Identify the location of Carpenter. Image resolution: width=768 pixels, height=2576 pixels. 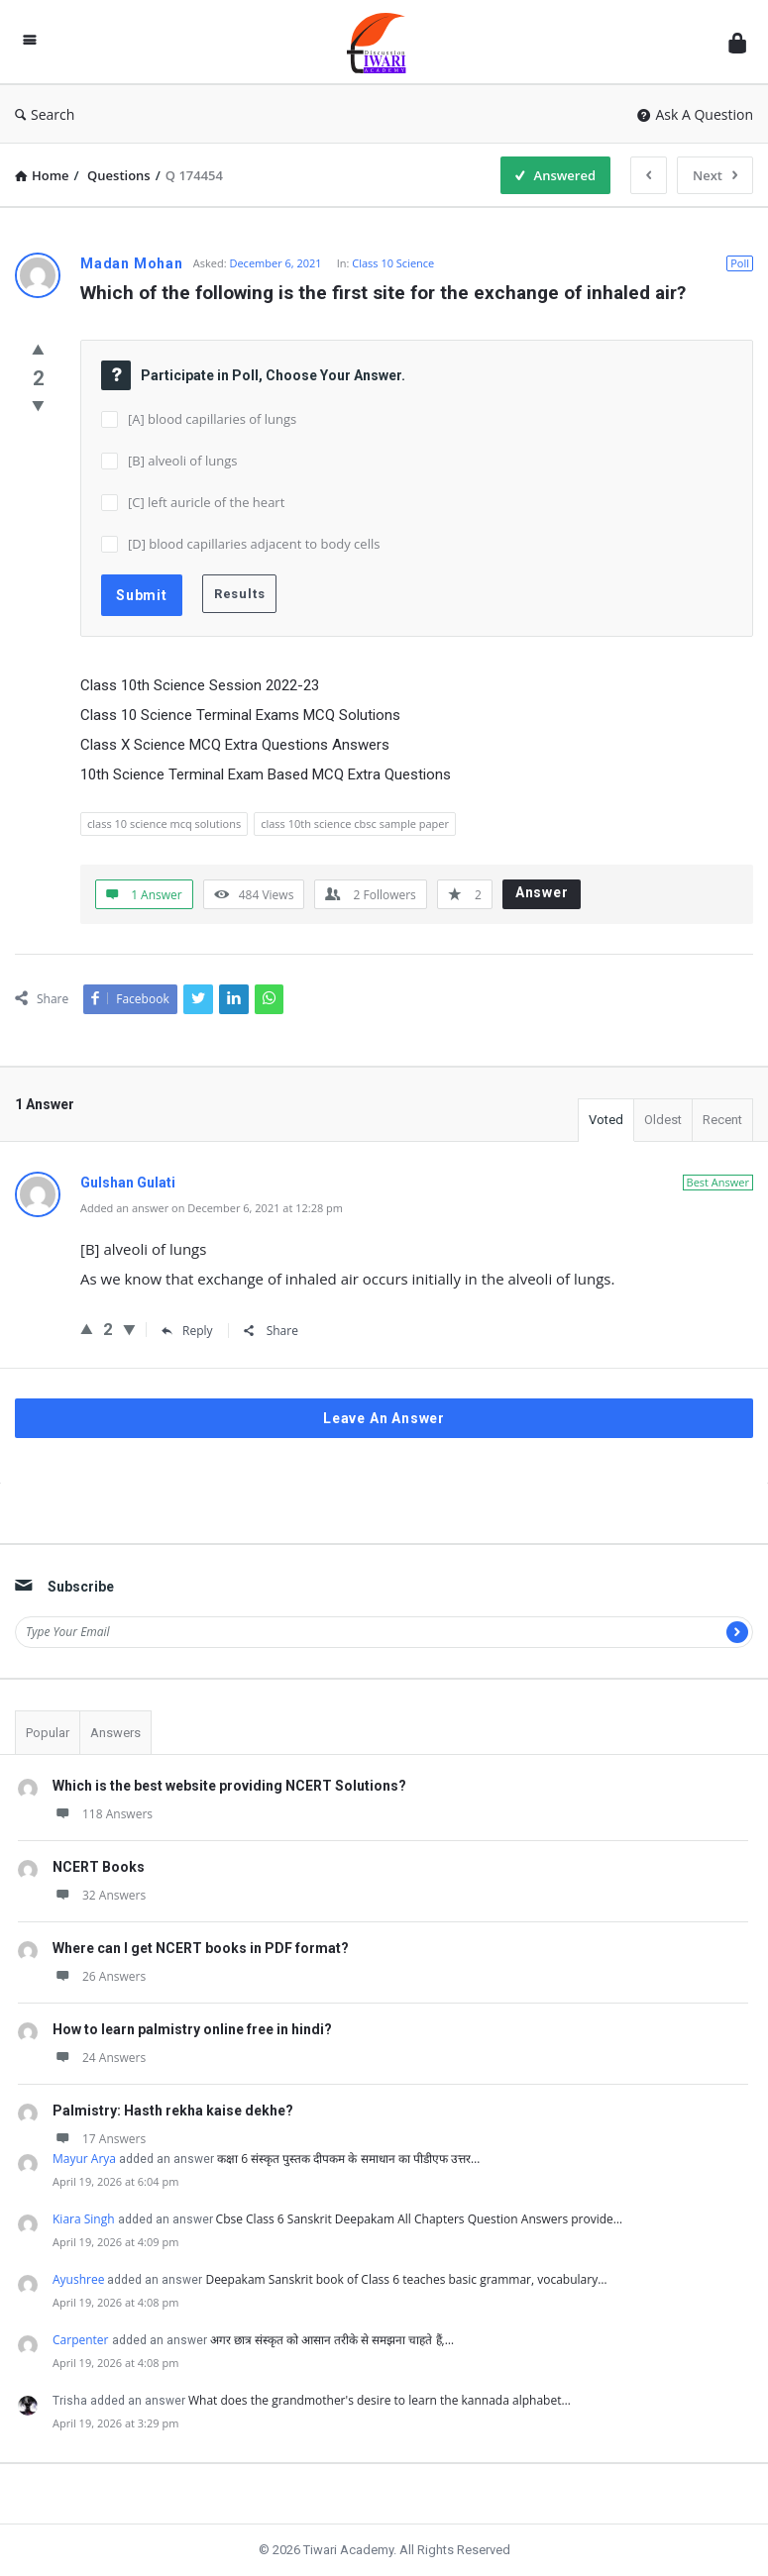
(81, 2339).